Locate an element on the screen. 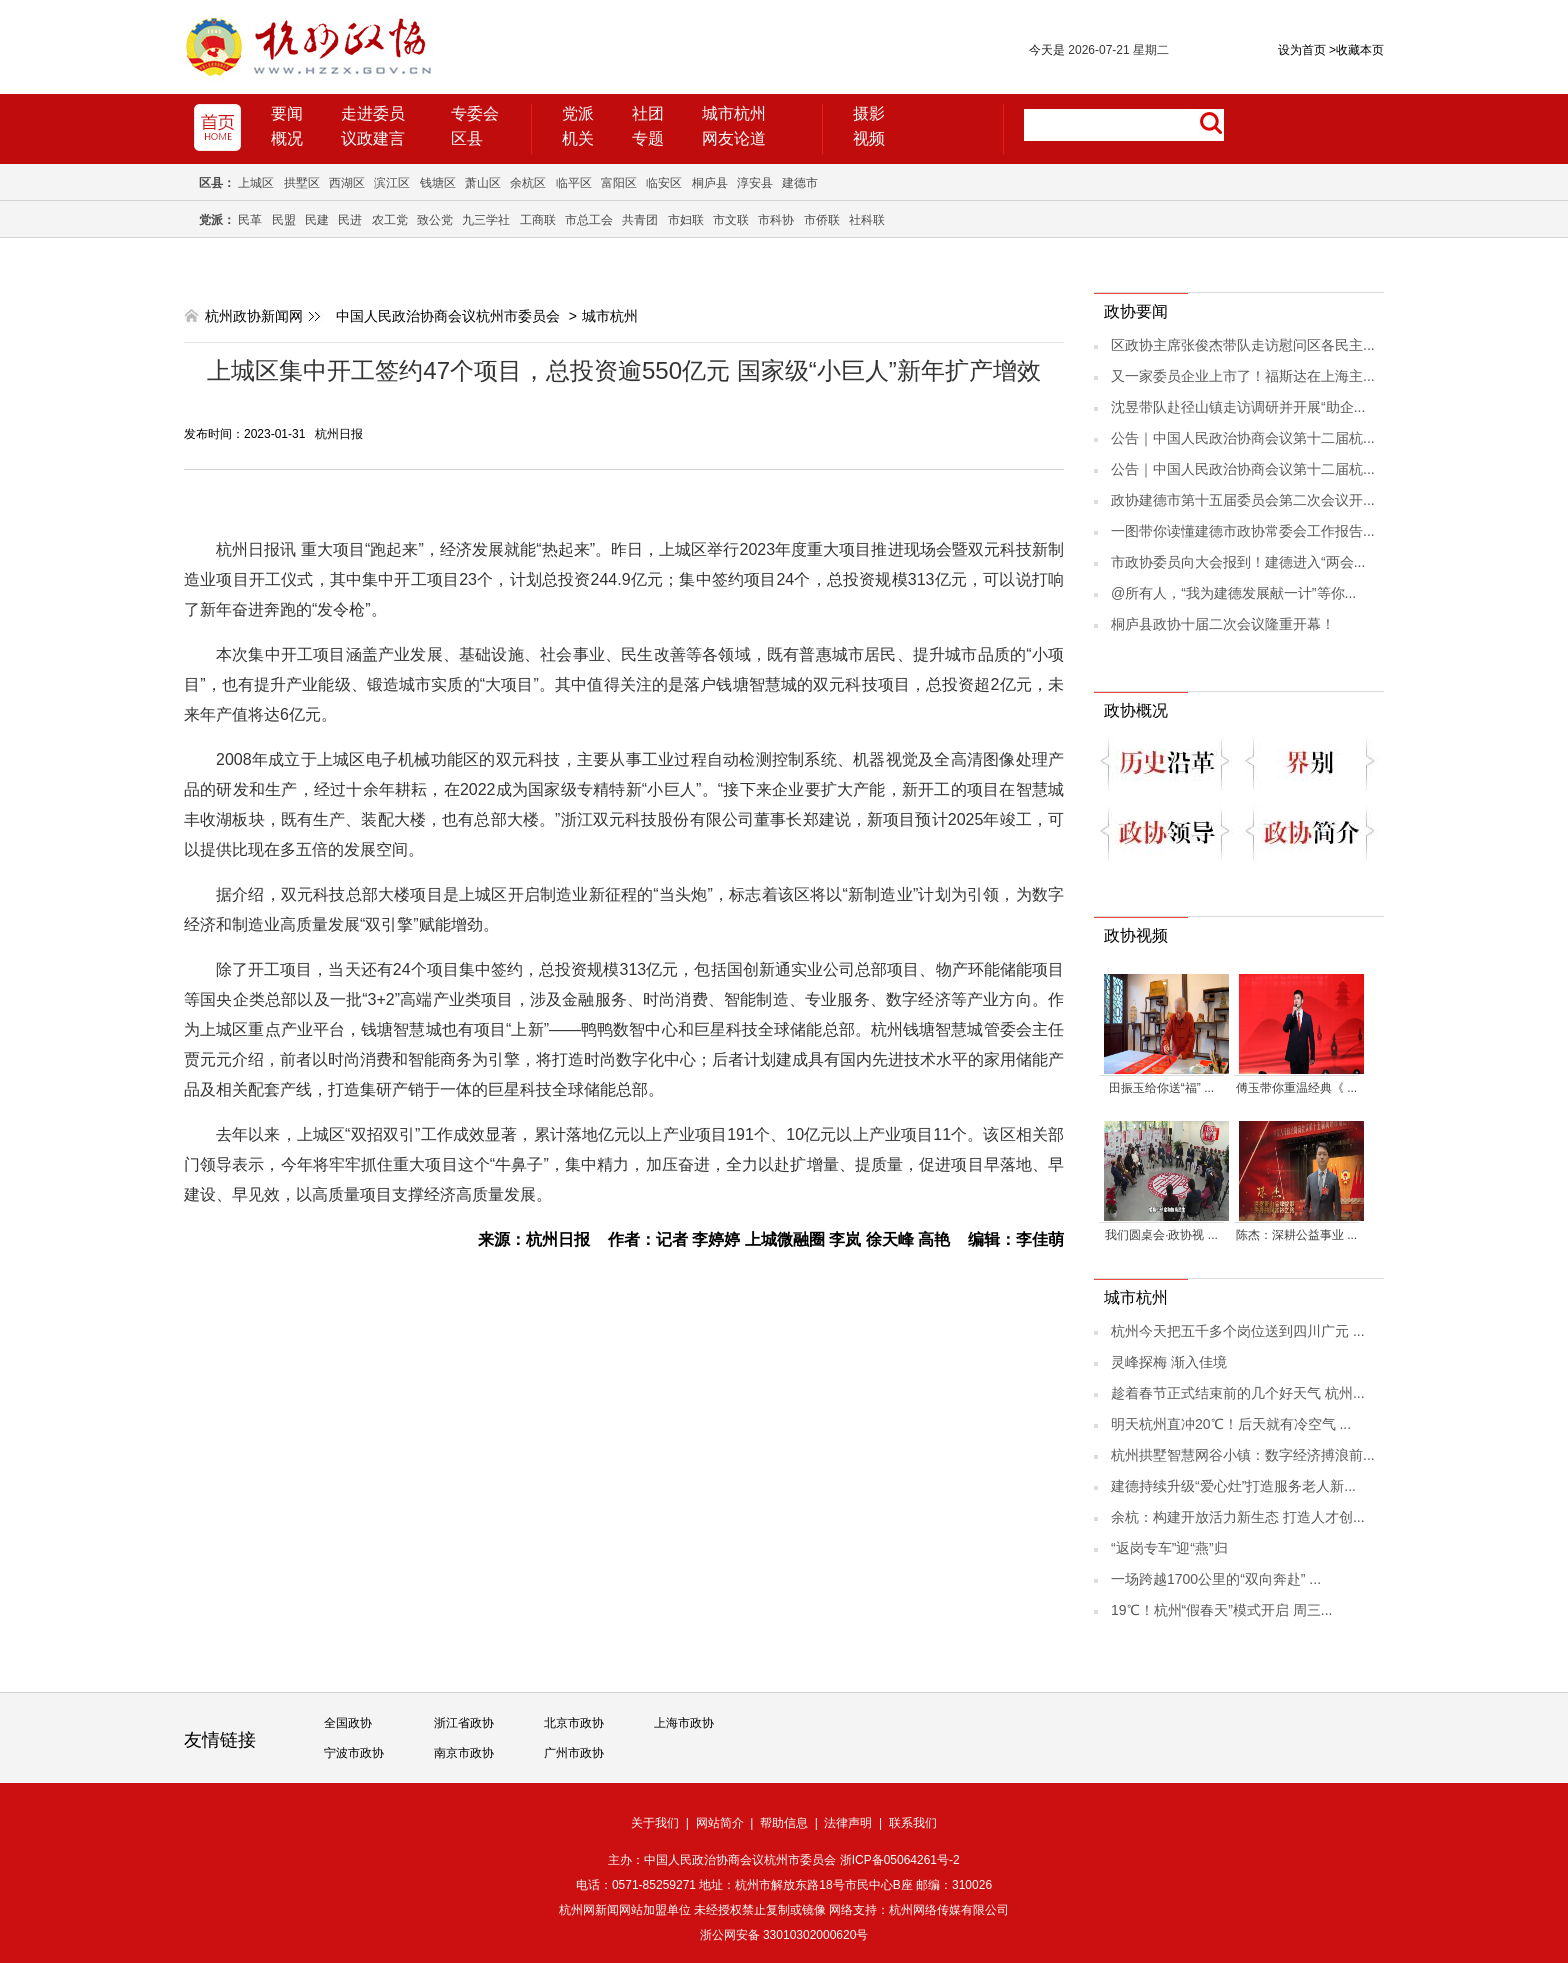 The width and height of the screenshot is (1568, 1963). 市妇联 is located at coordinates (686, 220).